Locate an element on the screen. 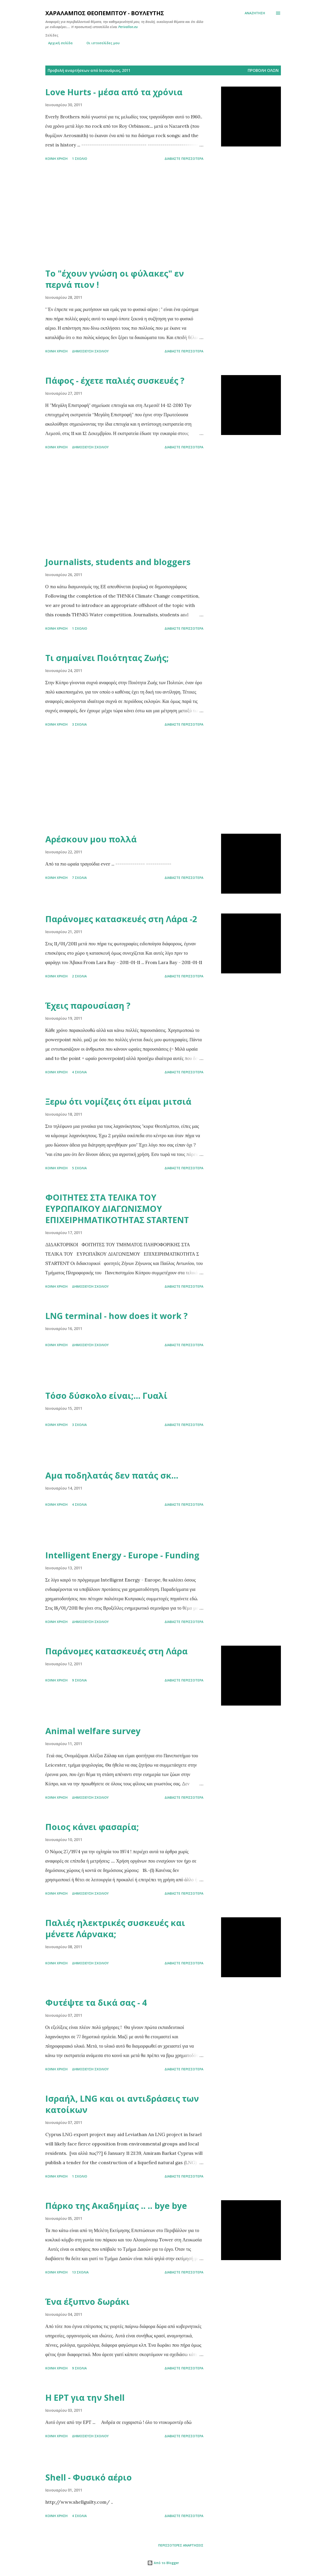 The height and width of the screenshot is (2576, 326). 13 σχόλια is located at coordinates (80, 2272).